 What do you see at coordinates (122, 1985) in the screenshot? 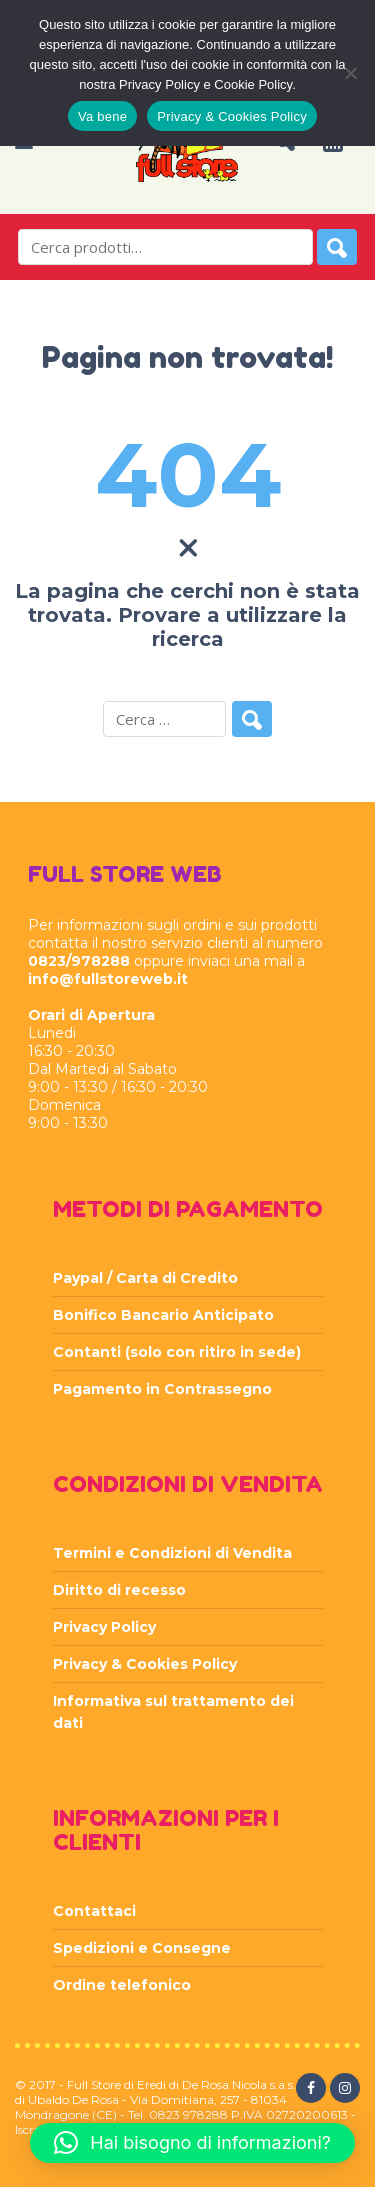
I see `Ordine telefonico` at bounding box center [122, 1985].